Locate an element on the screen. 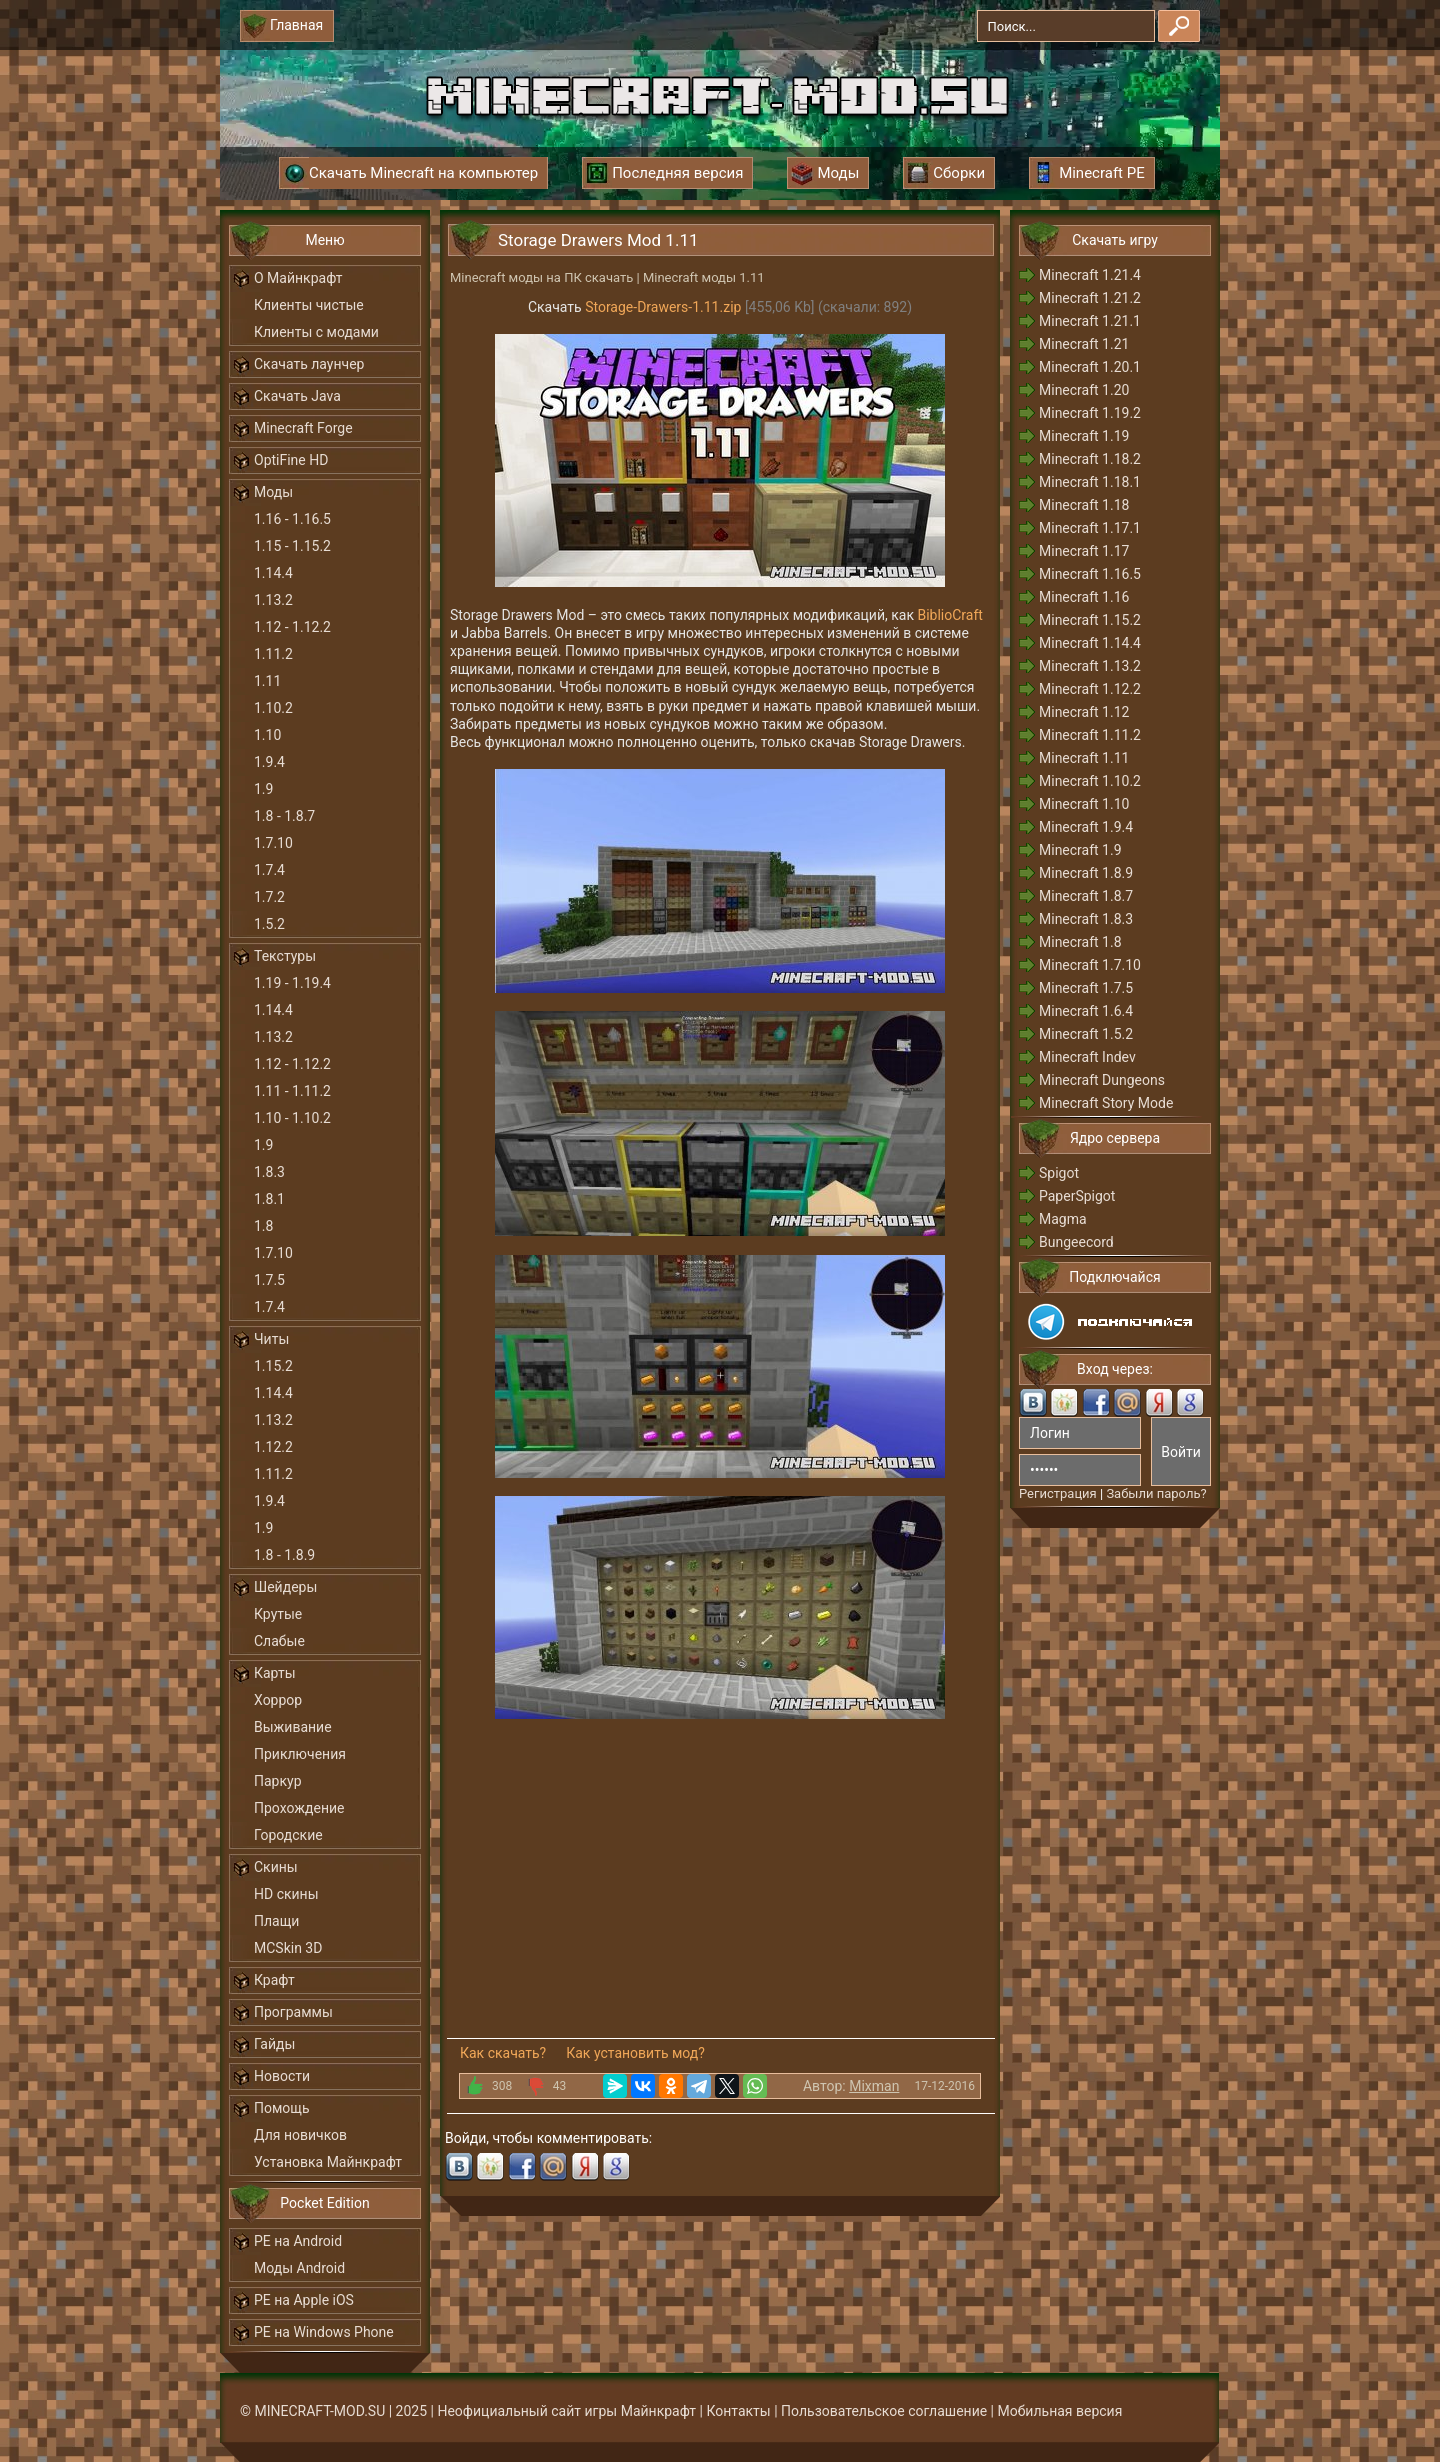 The height and width of the screenshot is (2462, 1440). Minecraft Story Mode is located at coordinates (1106, 1103).